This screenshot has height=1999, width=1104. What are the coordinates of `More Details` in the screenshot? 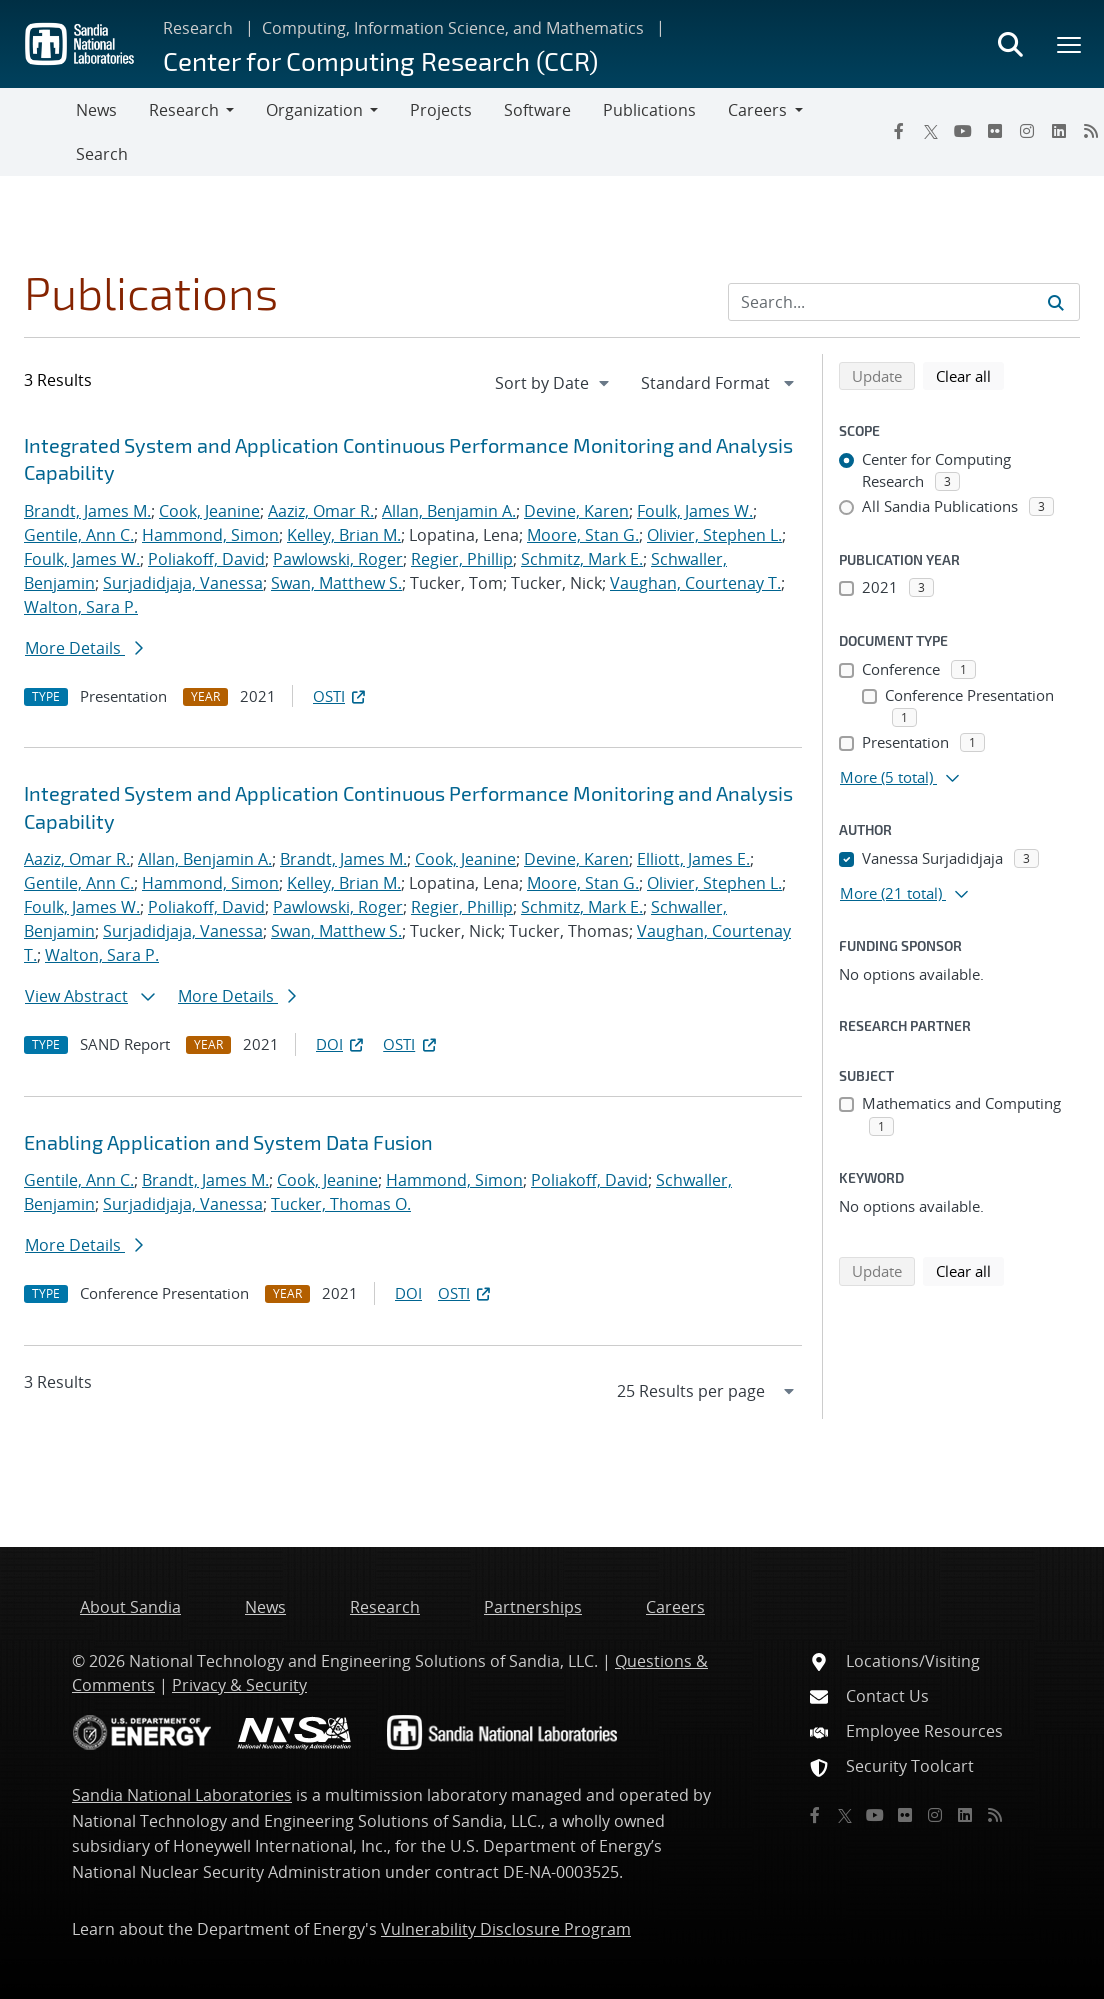 It's located at (84, 648).